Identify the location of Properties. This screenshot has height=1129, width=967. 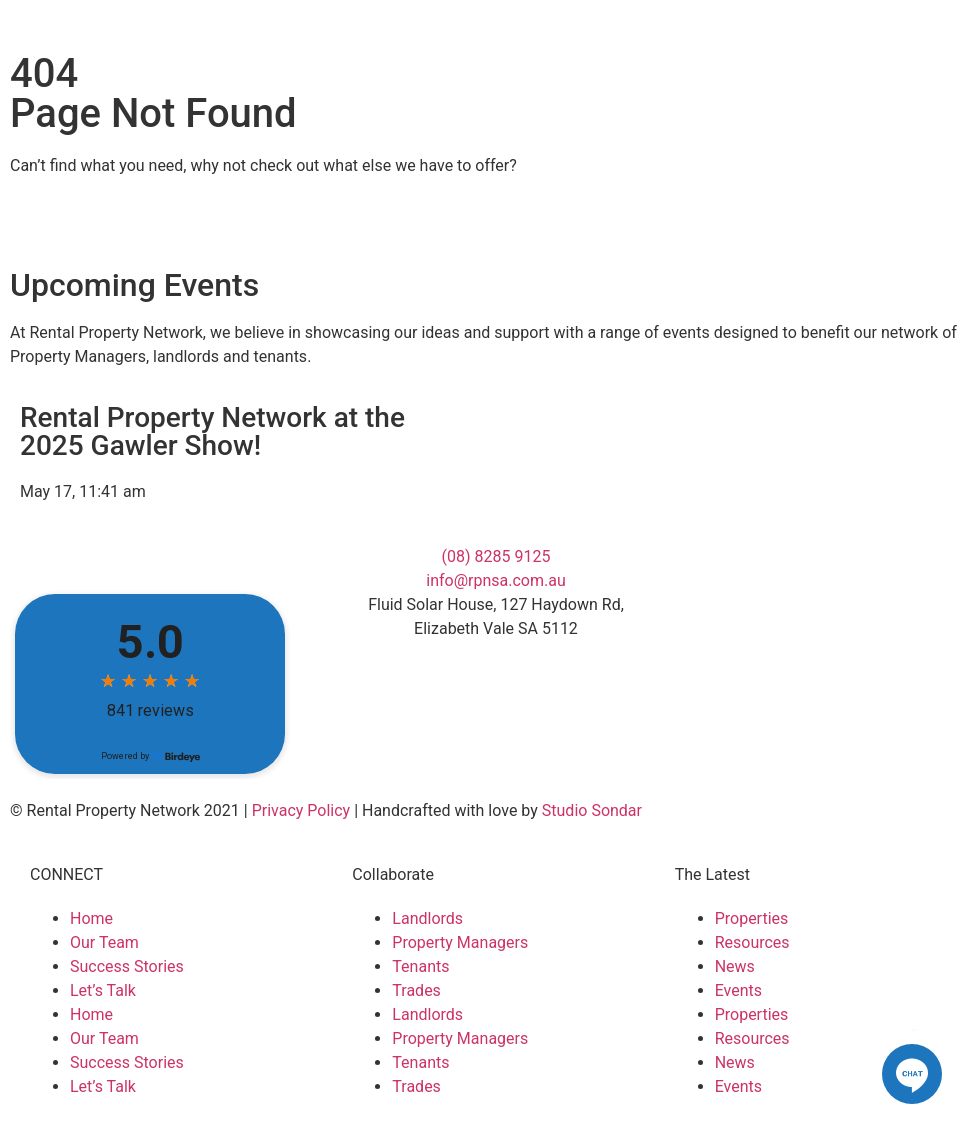
(752, 918).